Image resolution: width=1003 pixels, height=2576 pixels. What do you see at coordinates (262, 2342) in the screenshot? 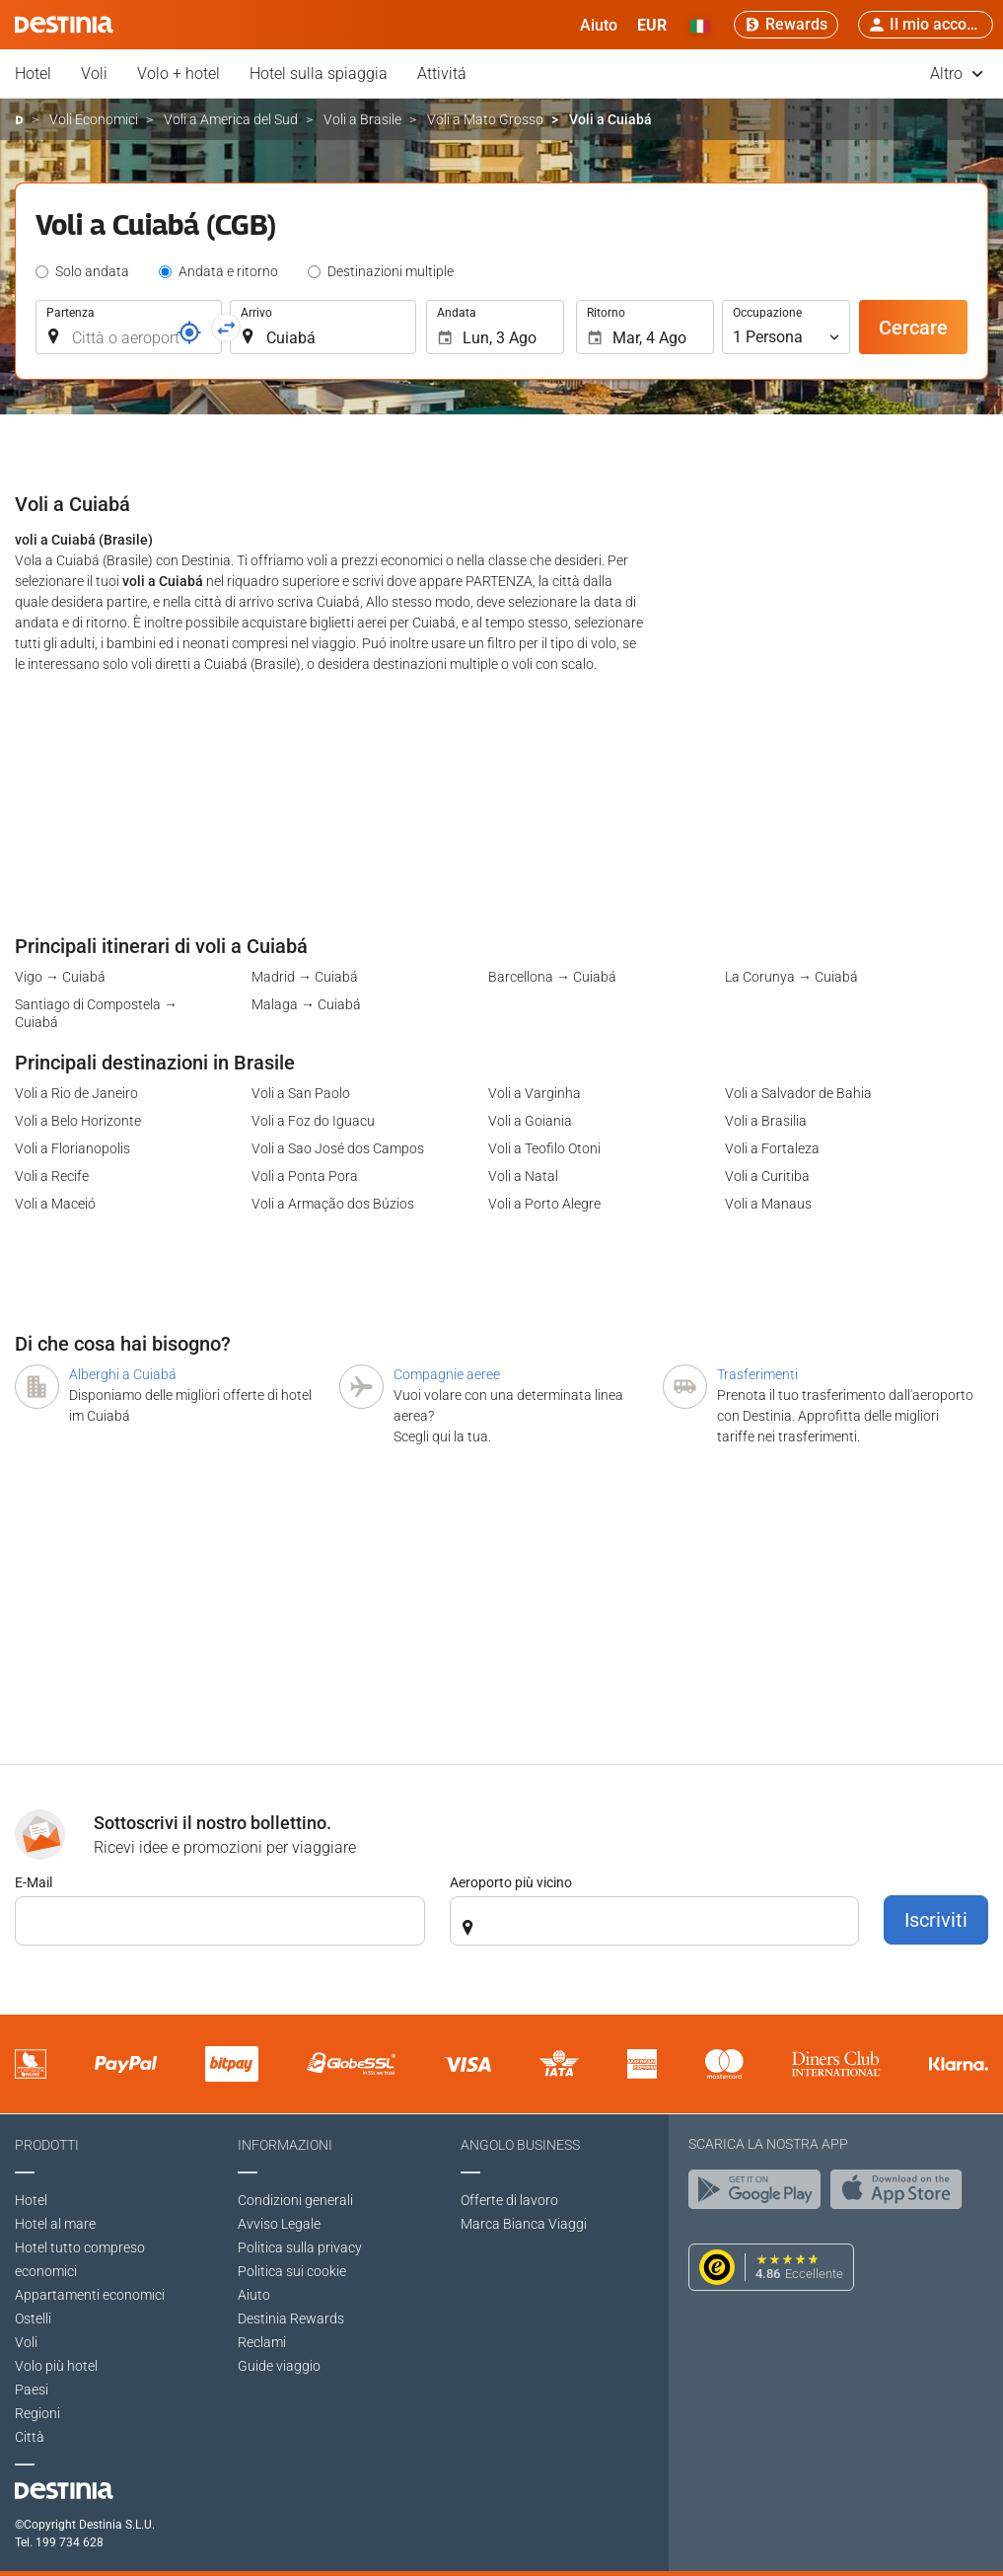
I see `Reclami` at bounding box center [262, 2342].